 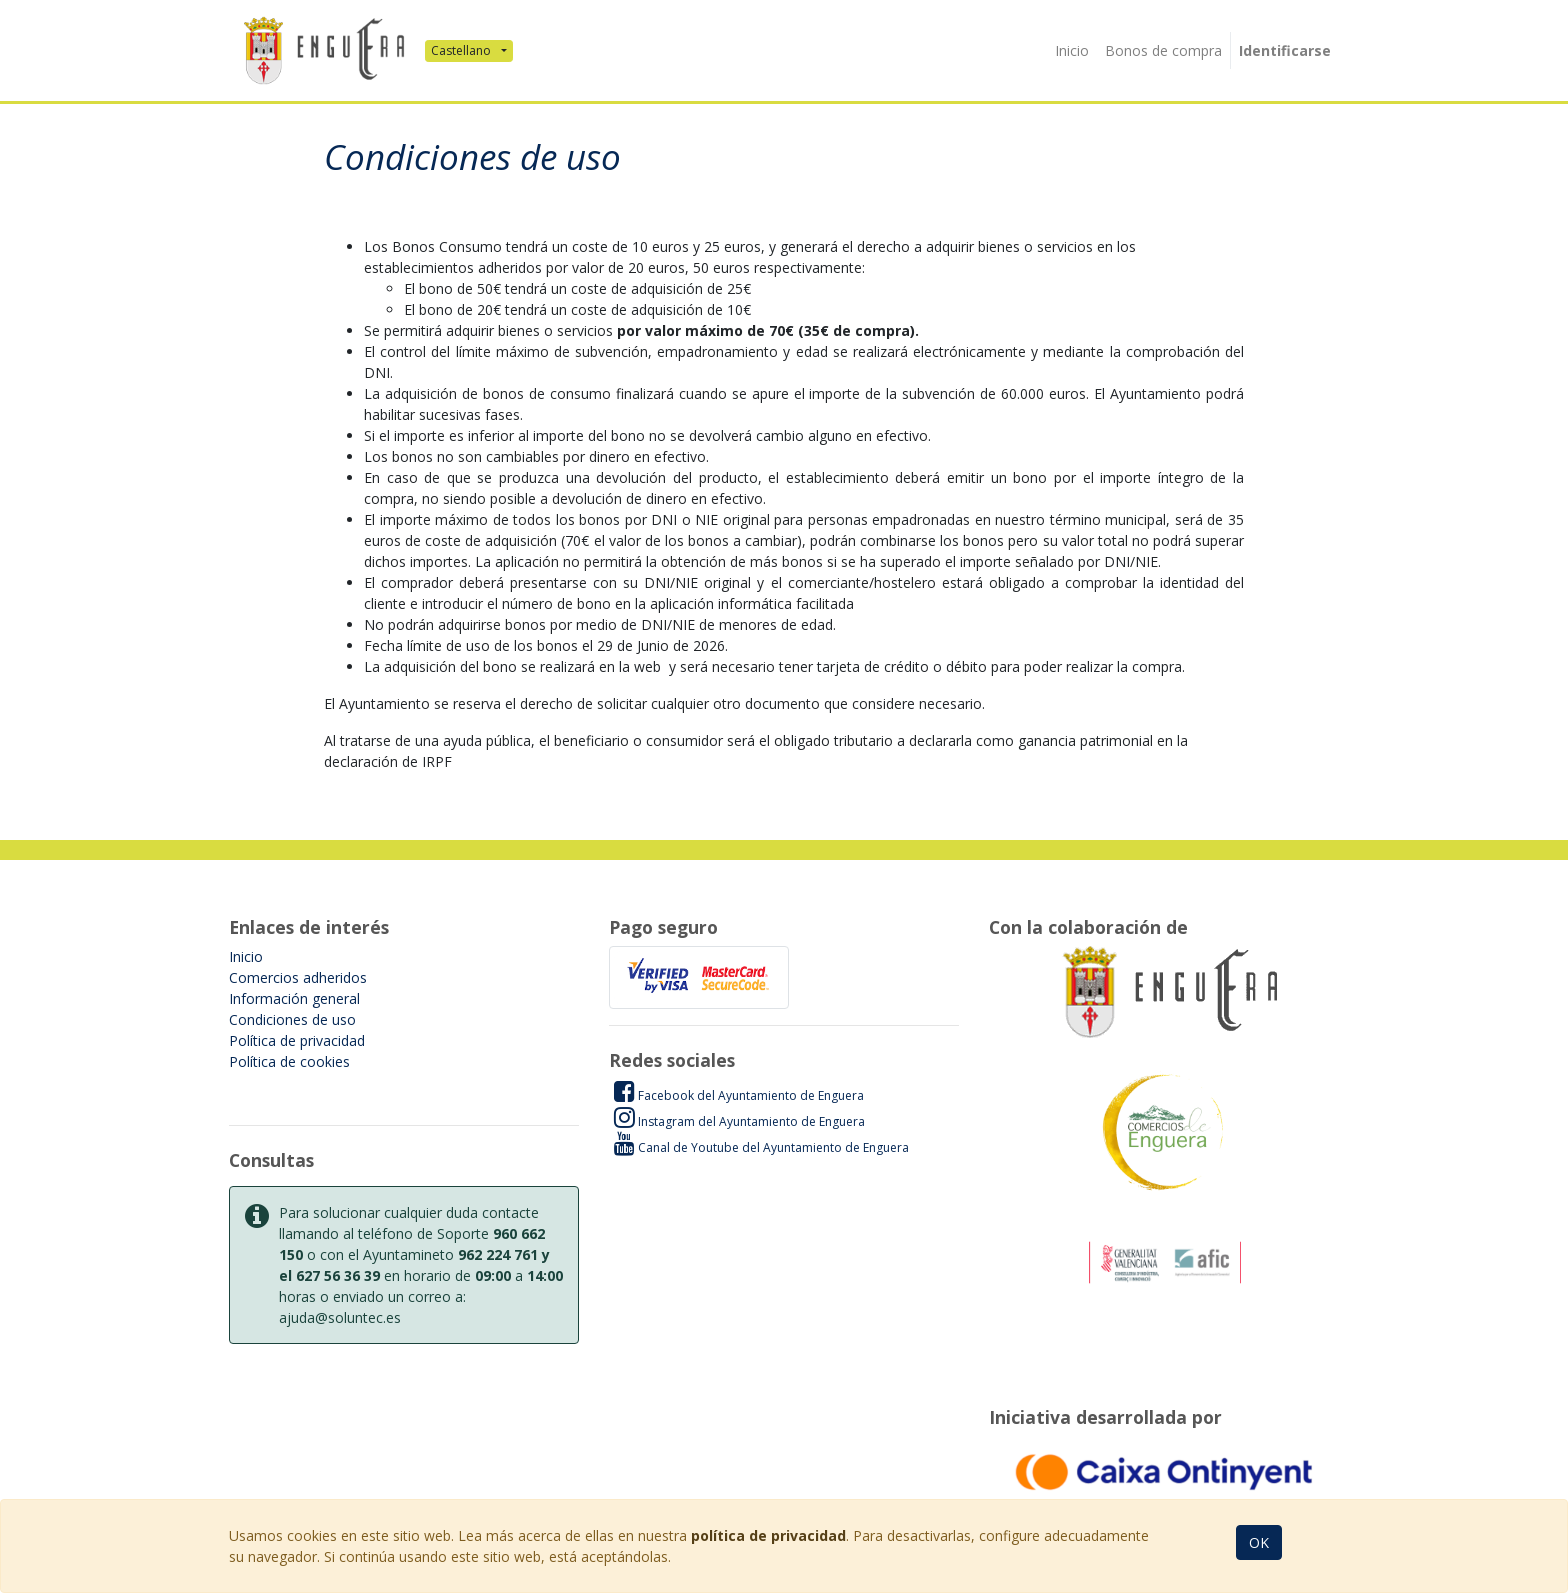 What do you see at coordinates (297, 1040) in the screenshot?
I see `Política de privacidad` at bounding box center [297, 1040].